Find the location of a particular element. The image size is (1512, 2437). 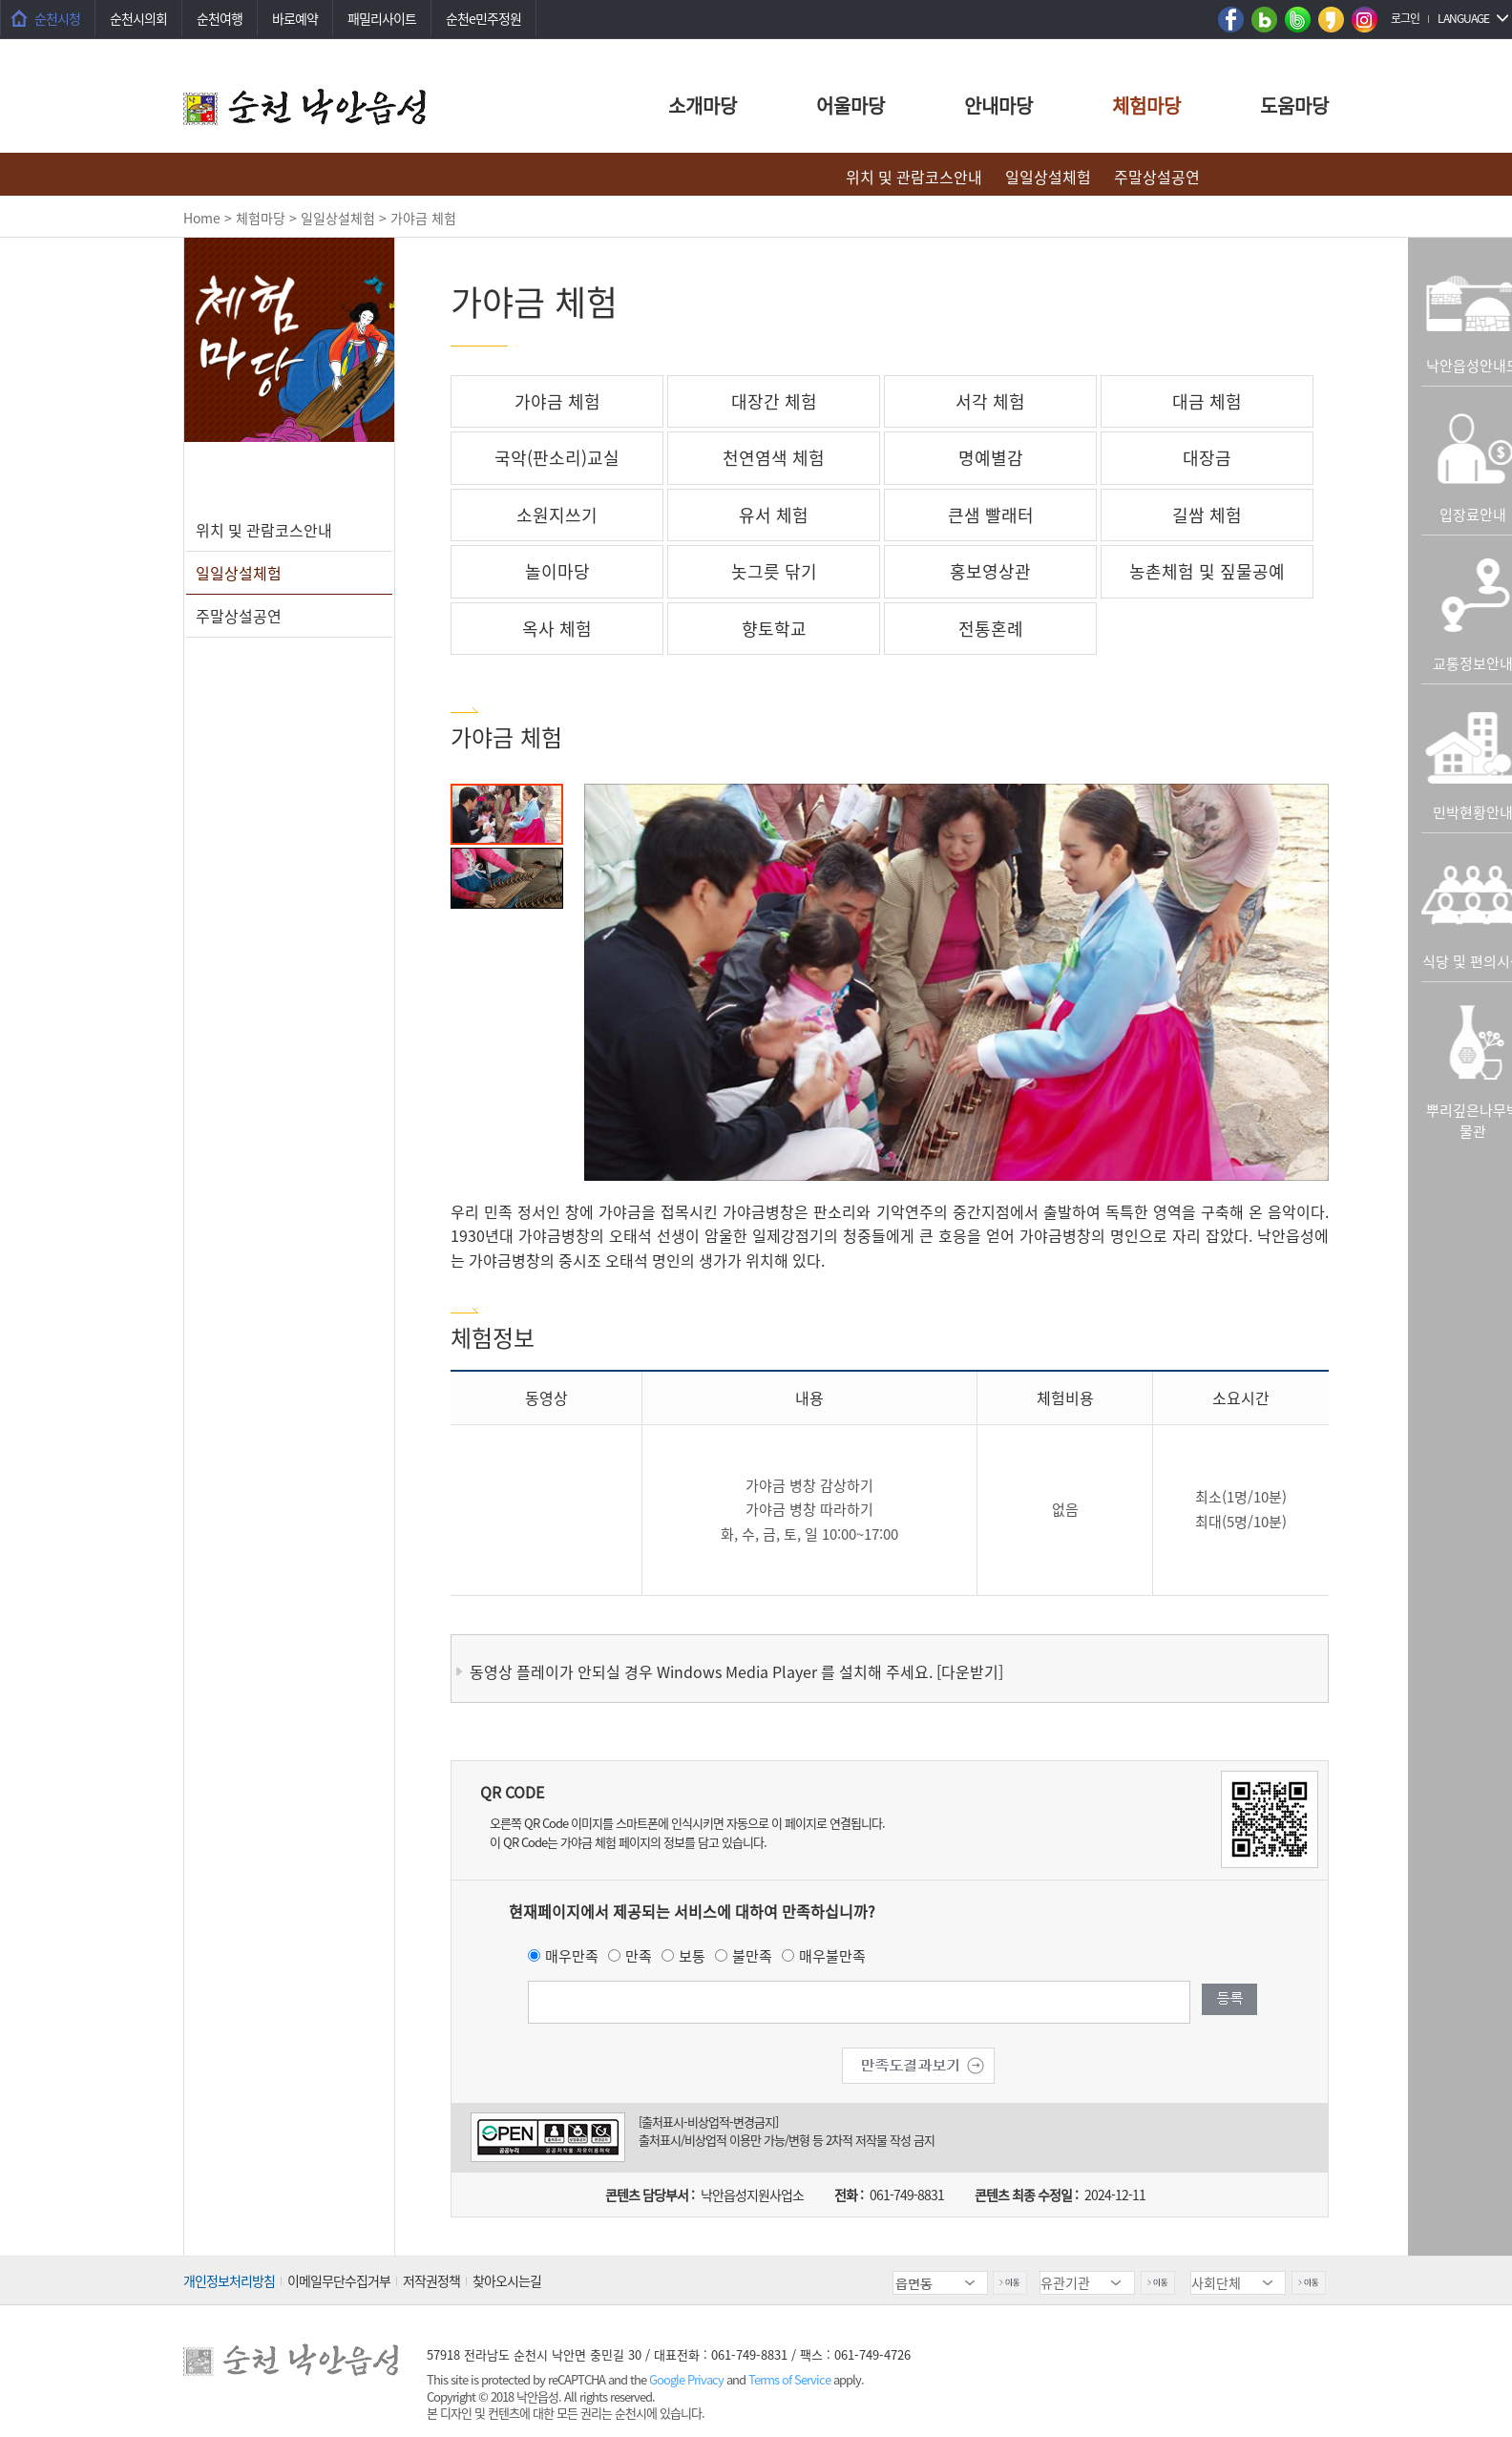

옥사 체험 is located at coordinates (557, 628).